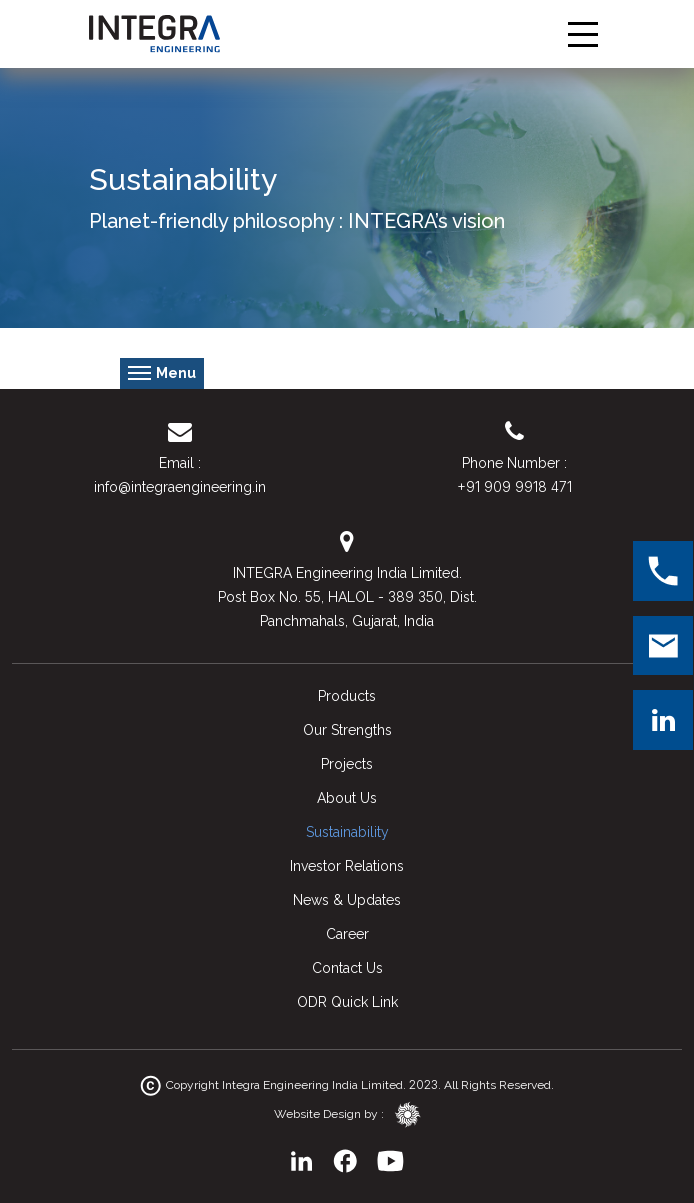 This screenshot has height=1203, width=694. Describe the element at coordinates (347, 730) in the screenshot. I see `Our Strengths` at that location.